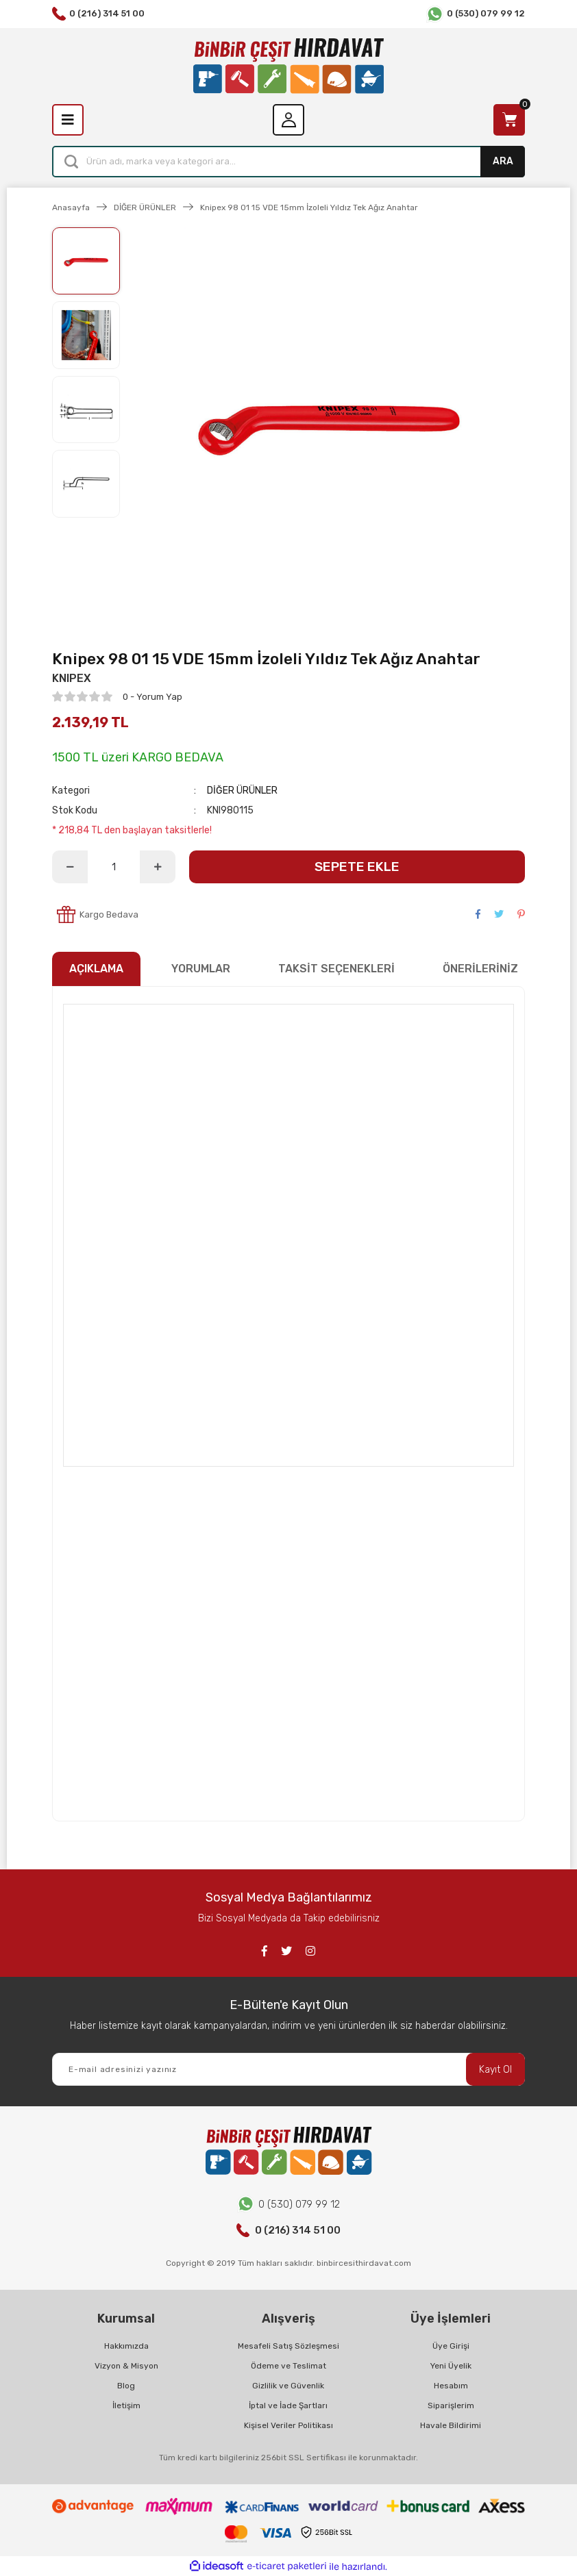 This screenshot has width=577, height=2576. Describe the element at coordinates (450, 2425) in the screenshot. I see `Havale Bildirimi` at that location.